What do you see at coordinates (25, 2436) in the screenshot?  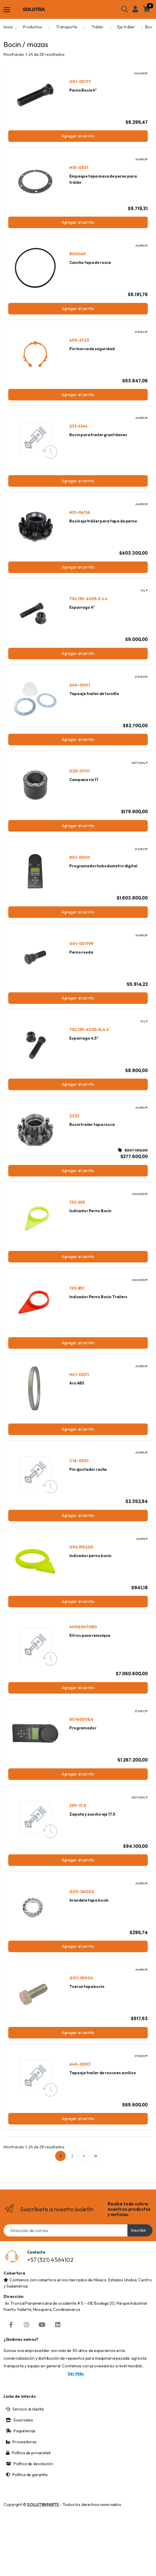 I see `Servicio al cliente` at bounding box center [25, 2436].